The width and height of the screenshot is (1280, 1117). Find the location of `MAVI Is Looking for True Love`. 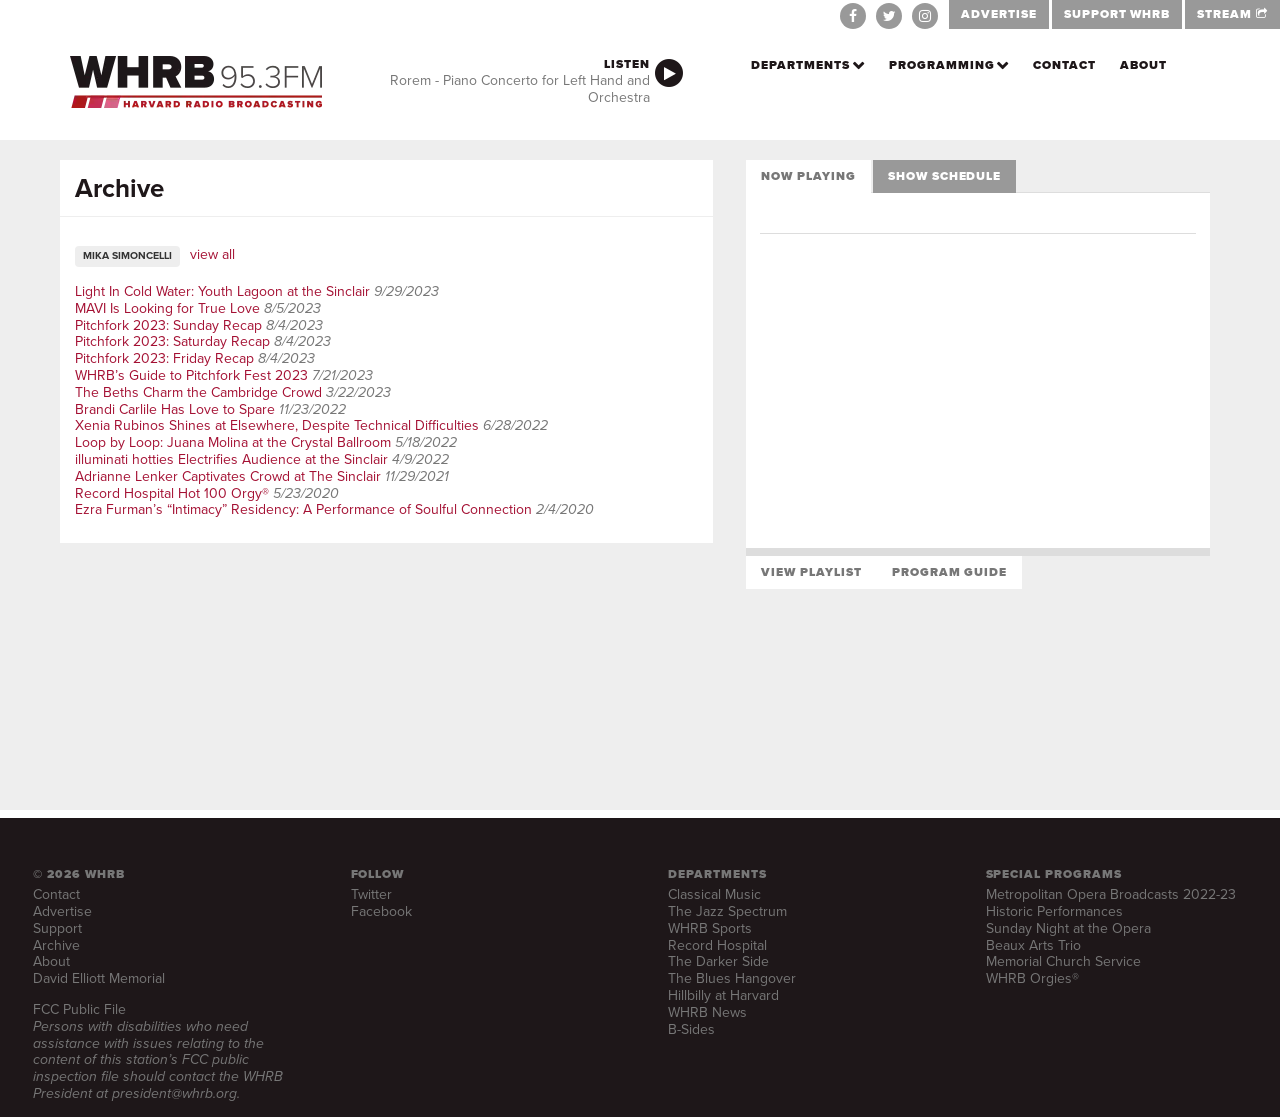

MAVI Is Looking for True Love is located at coordinates (167, 308).